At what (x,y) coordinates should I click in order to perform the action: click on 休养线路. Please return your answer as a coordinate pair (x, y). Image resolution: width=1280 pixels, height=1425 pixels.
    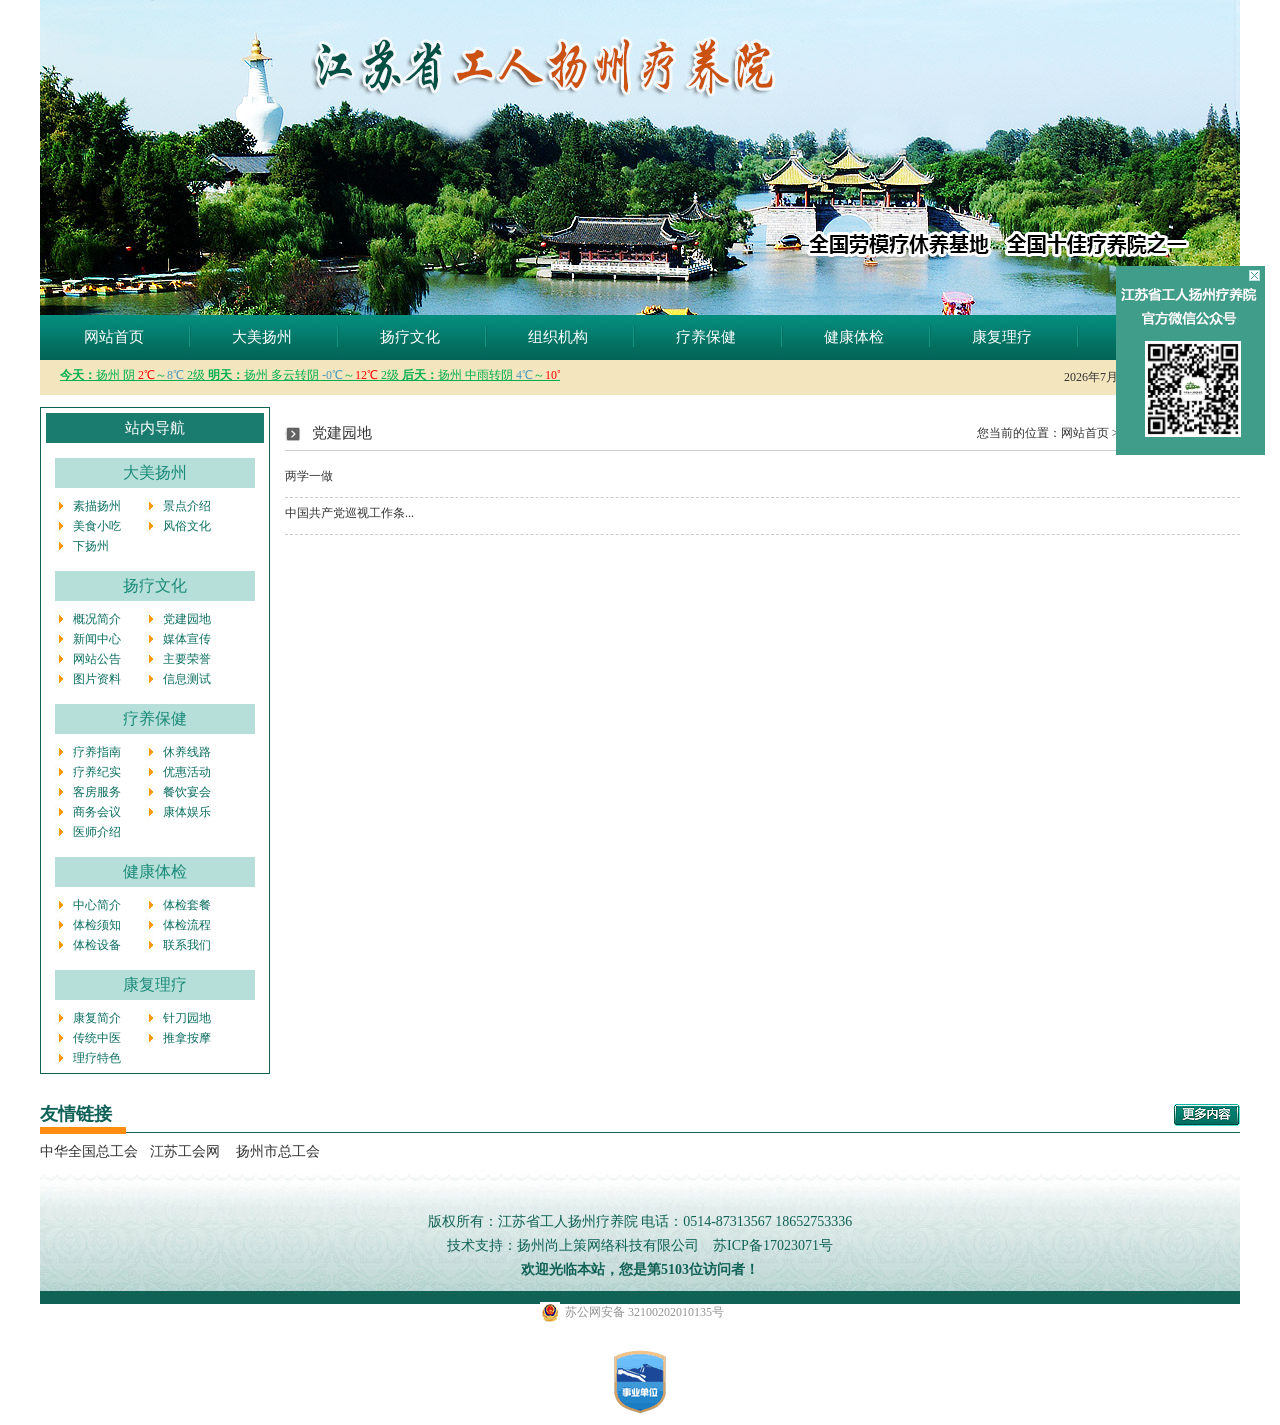
    Looking at the image, I should click on (187, 752).